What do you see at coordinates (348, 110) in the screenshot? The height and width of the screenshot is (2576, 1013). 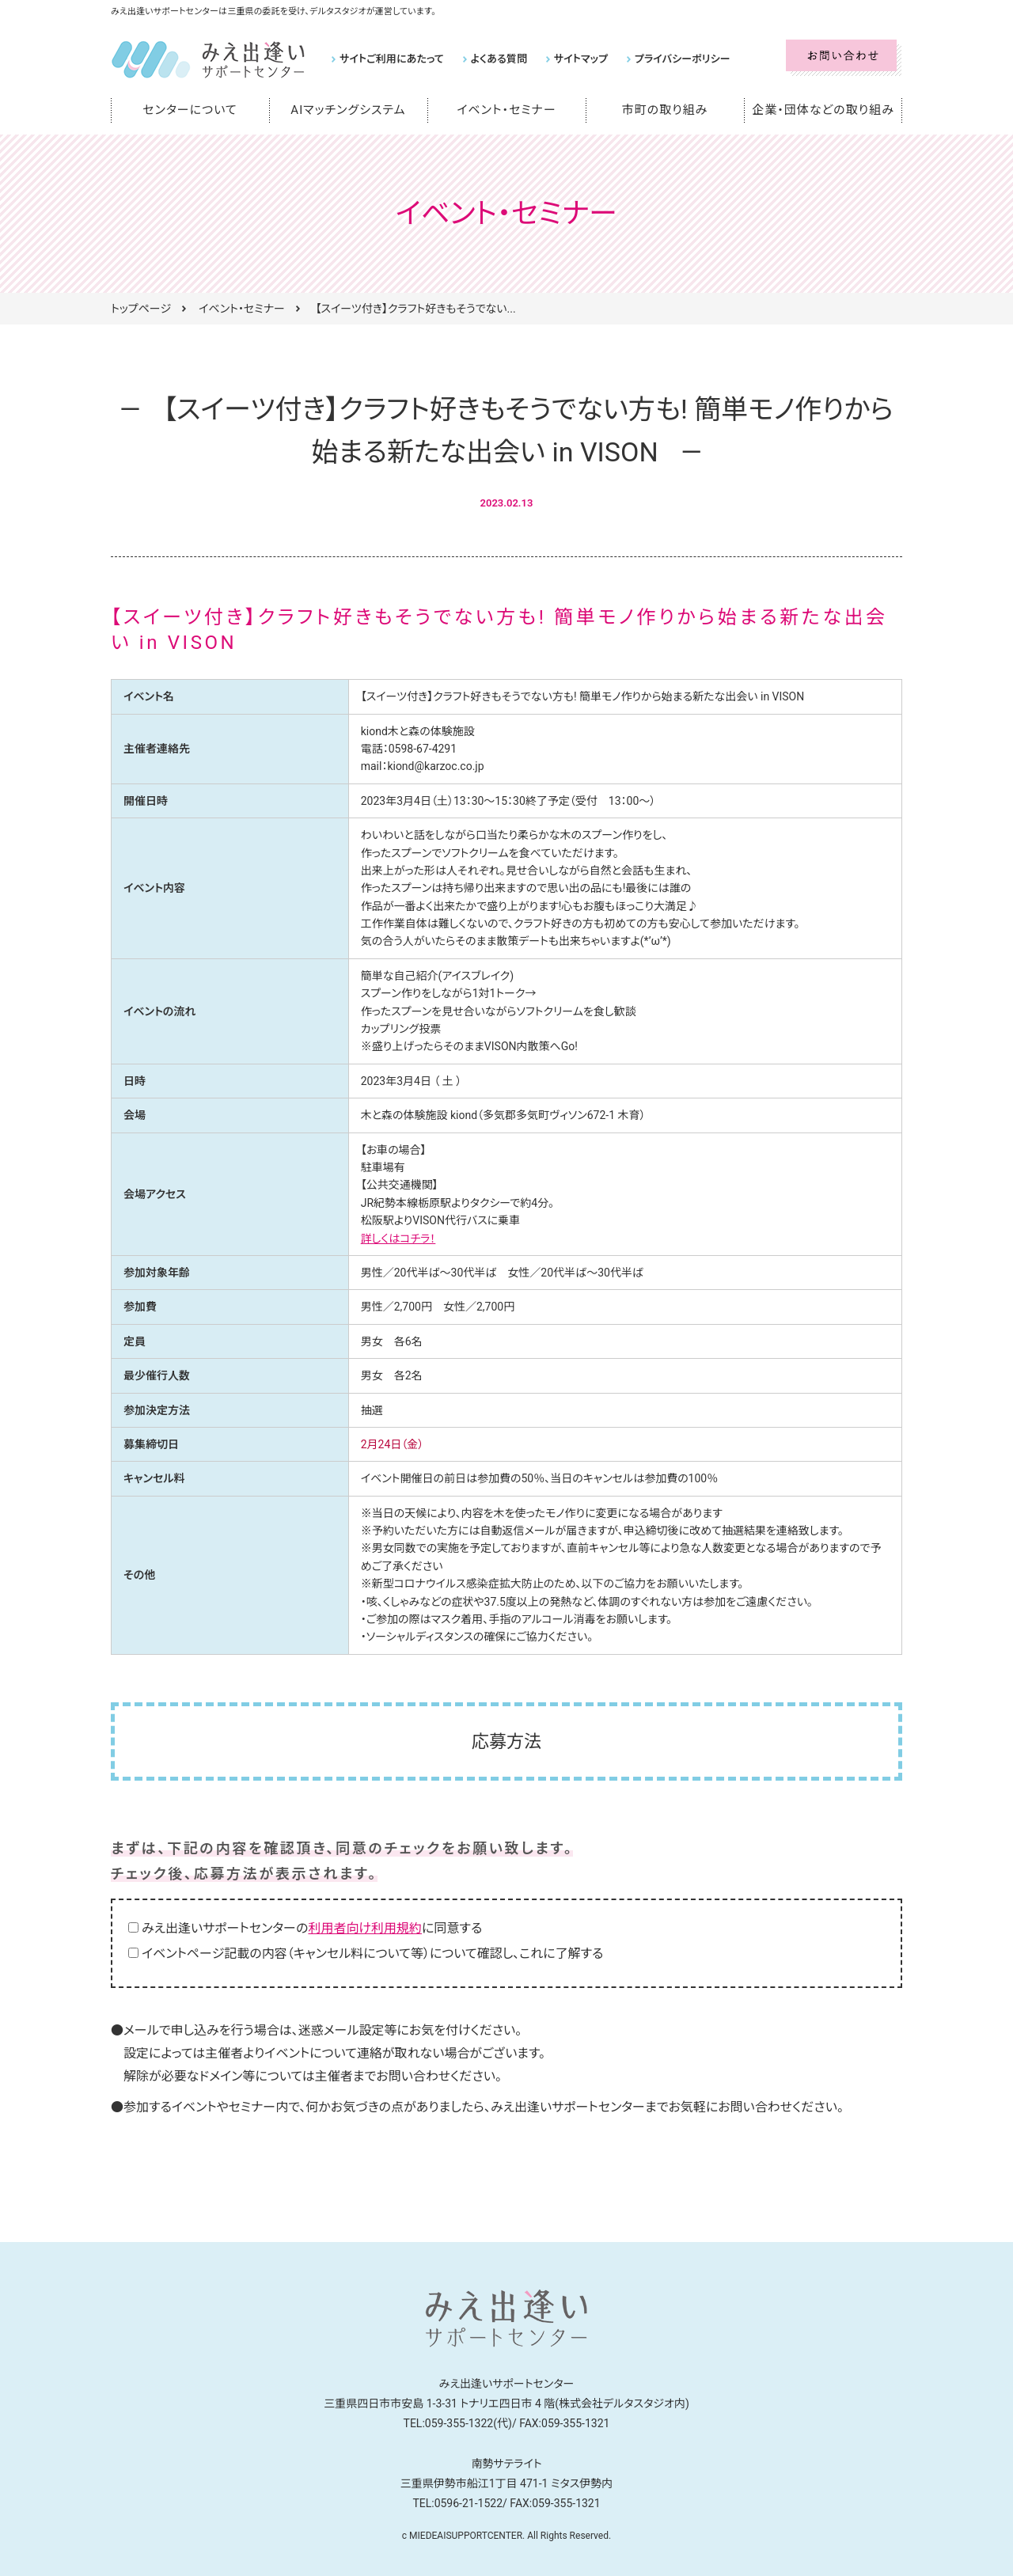 I see `AIマッチングシステム` at bounding box center [348, 110].